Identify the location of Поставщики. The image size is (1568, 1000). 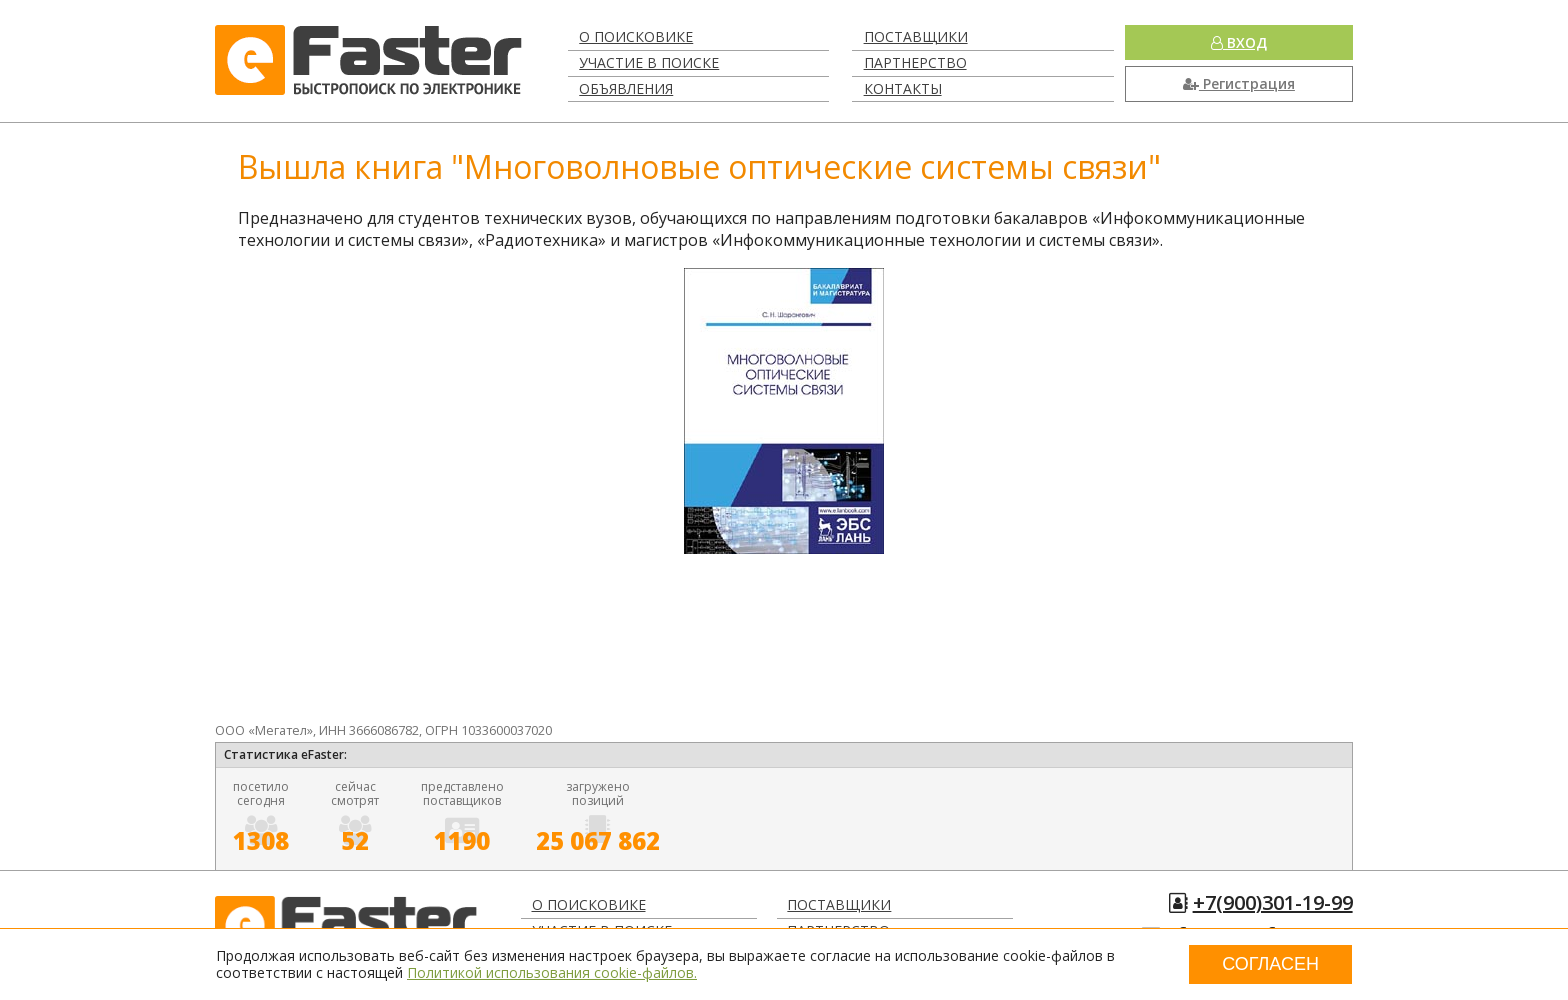
(916, 36).